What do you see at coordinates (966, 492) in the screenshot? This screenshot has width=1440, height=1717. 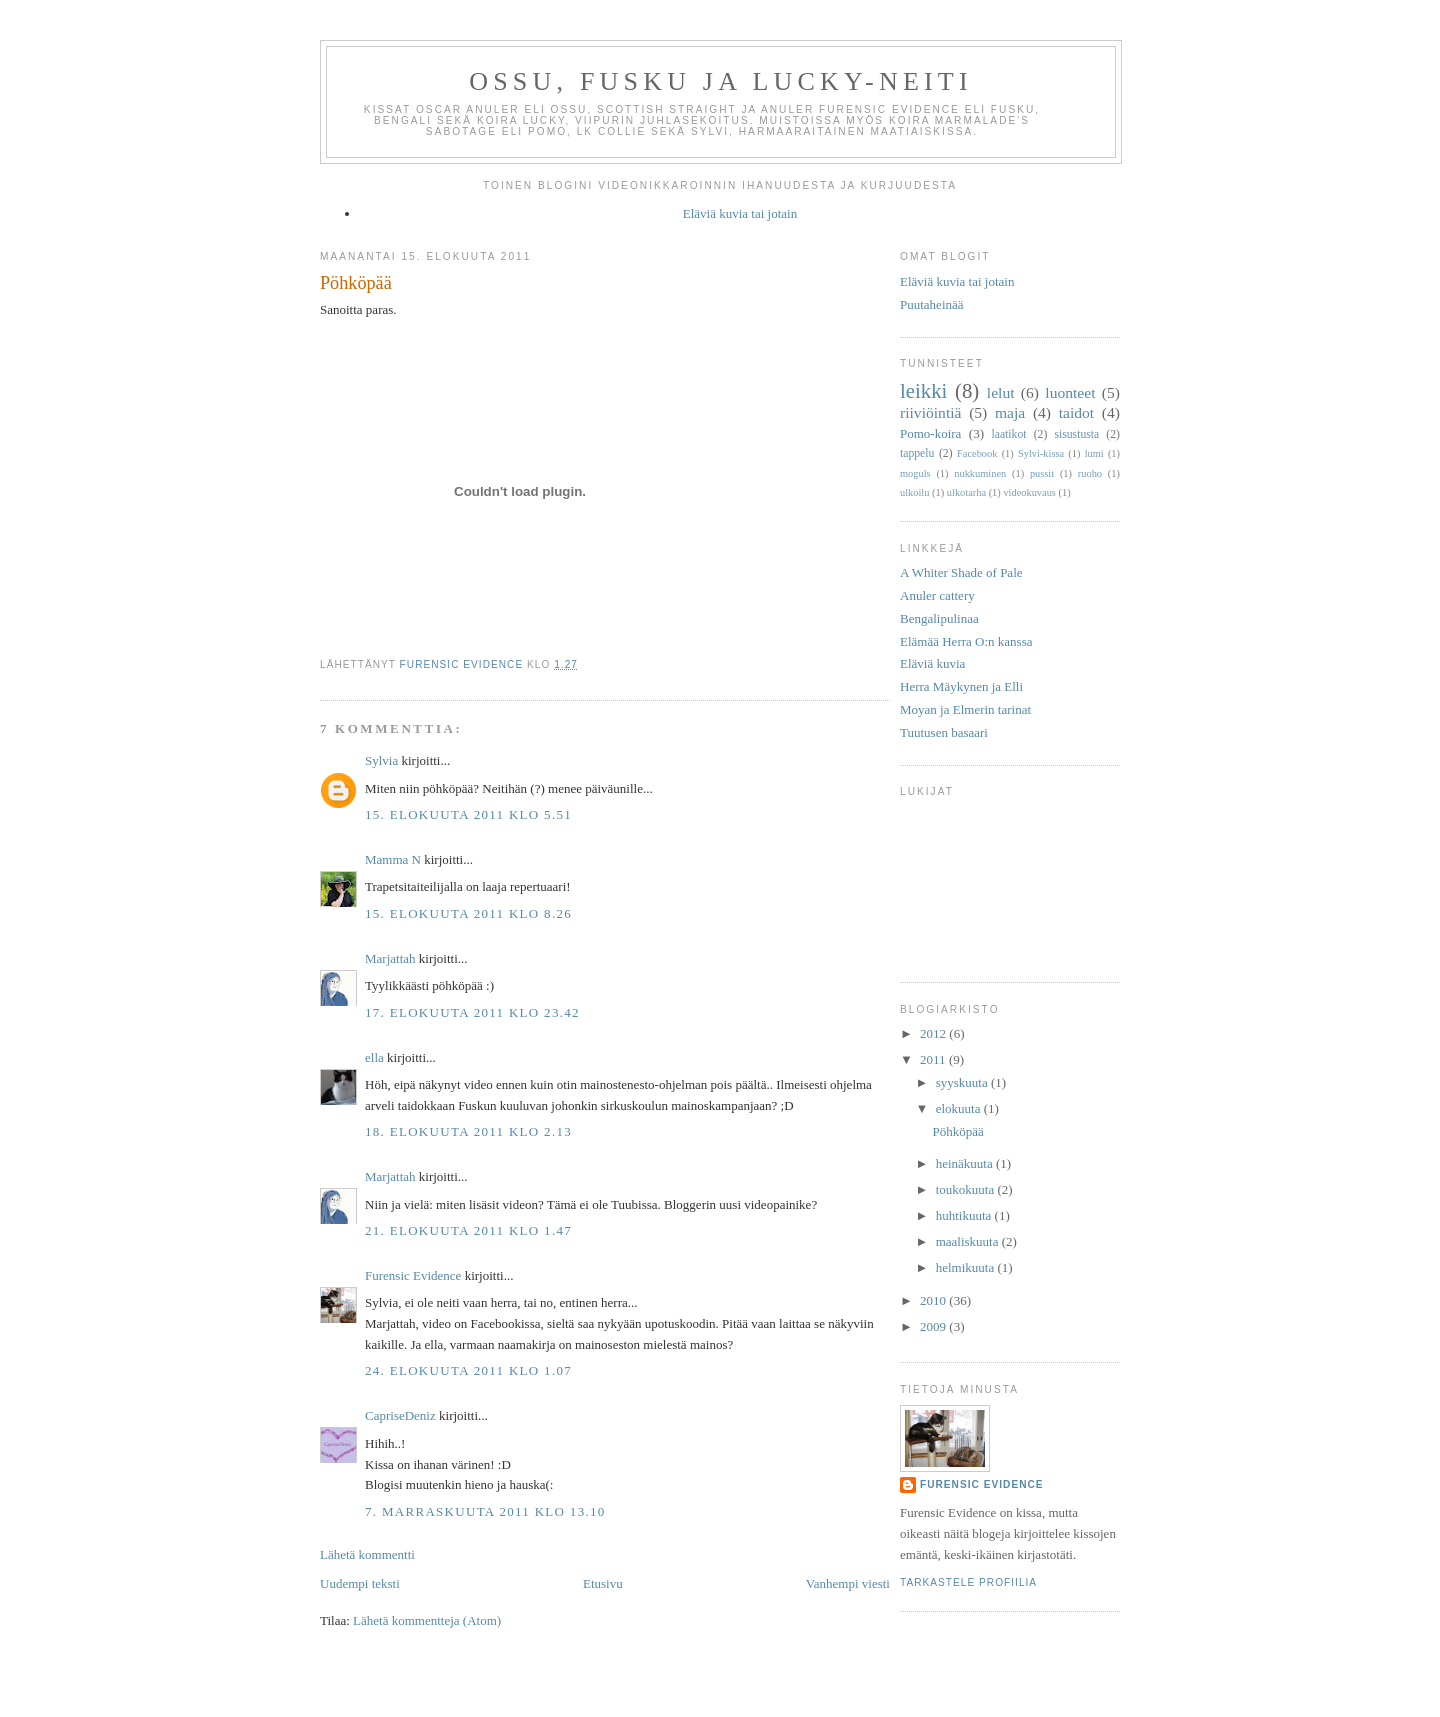 I see `ulkotarha` at bounding box center [966, 492].